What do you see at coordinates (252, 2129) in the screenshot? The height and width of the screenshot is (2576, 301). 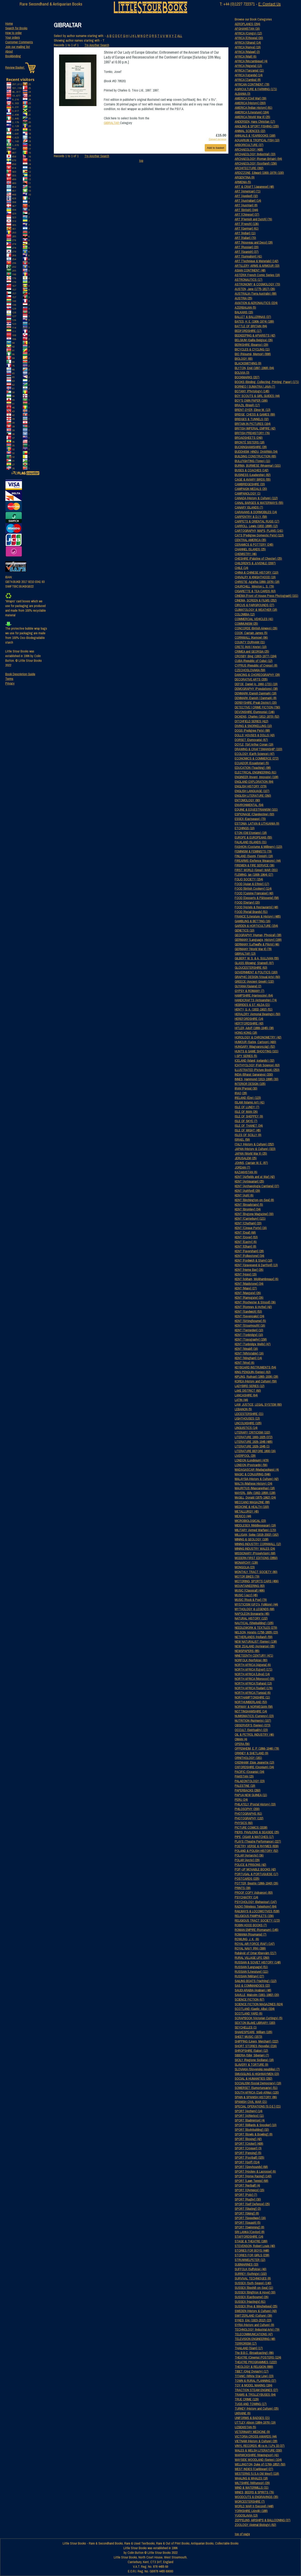 I see `SPORT [Bodybuilding] (32)` at bounding box center [252, 2129].